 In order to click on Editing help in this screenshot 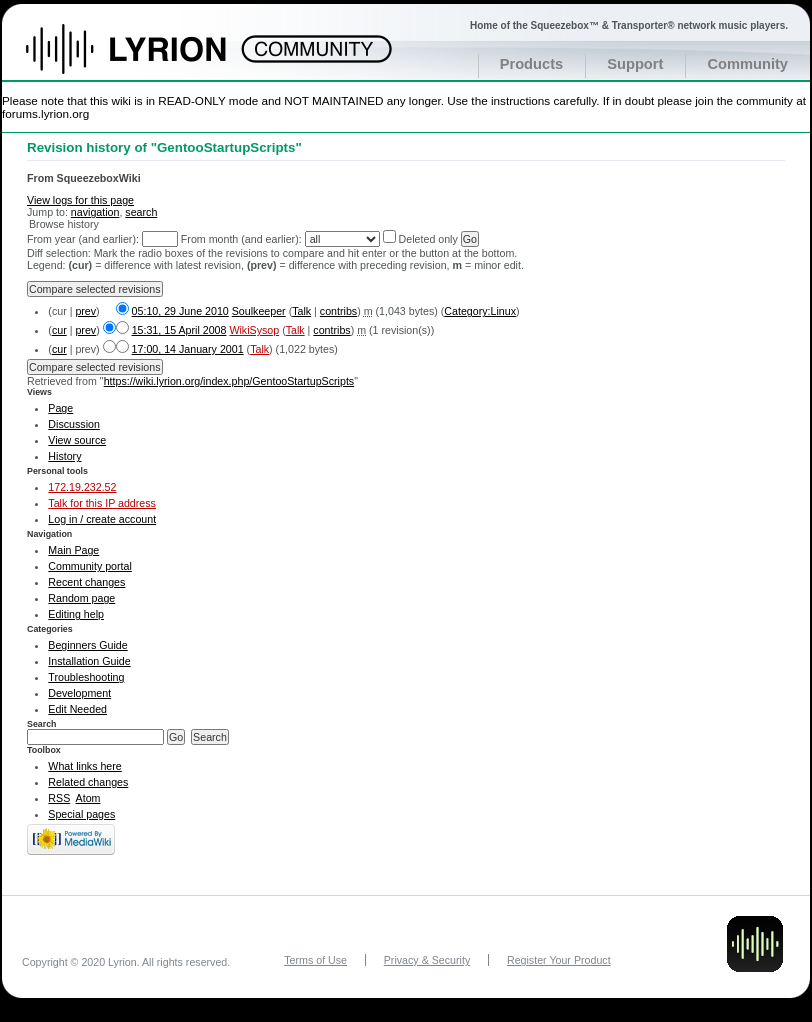, I will do `click(76, 614)`.